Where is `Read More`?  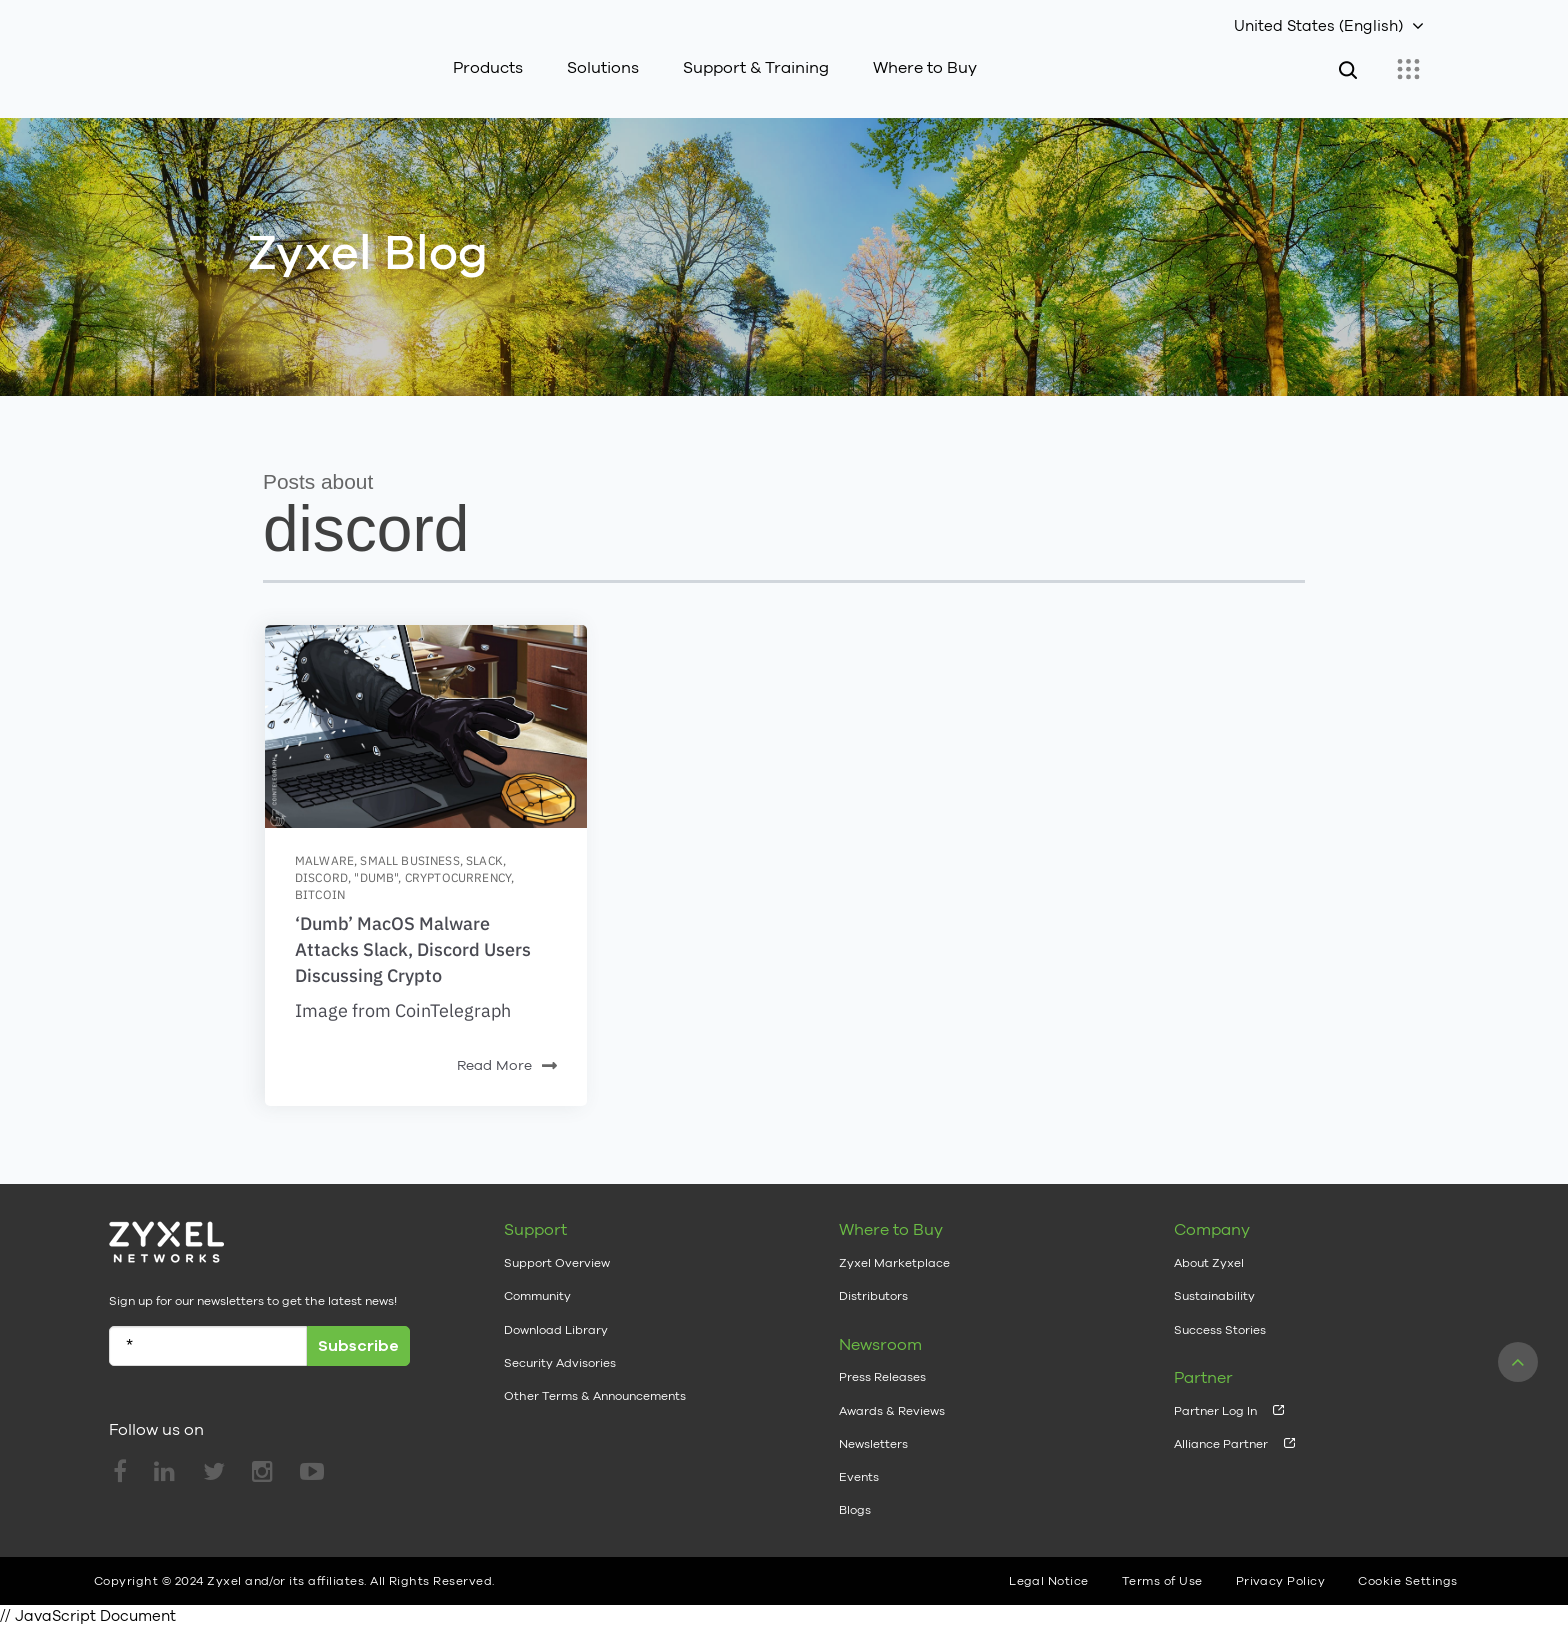
Read More is located at coordinates (507, 1066).